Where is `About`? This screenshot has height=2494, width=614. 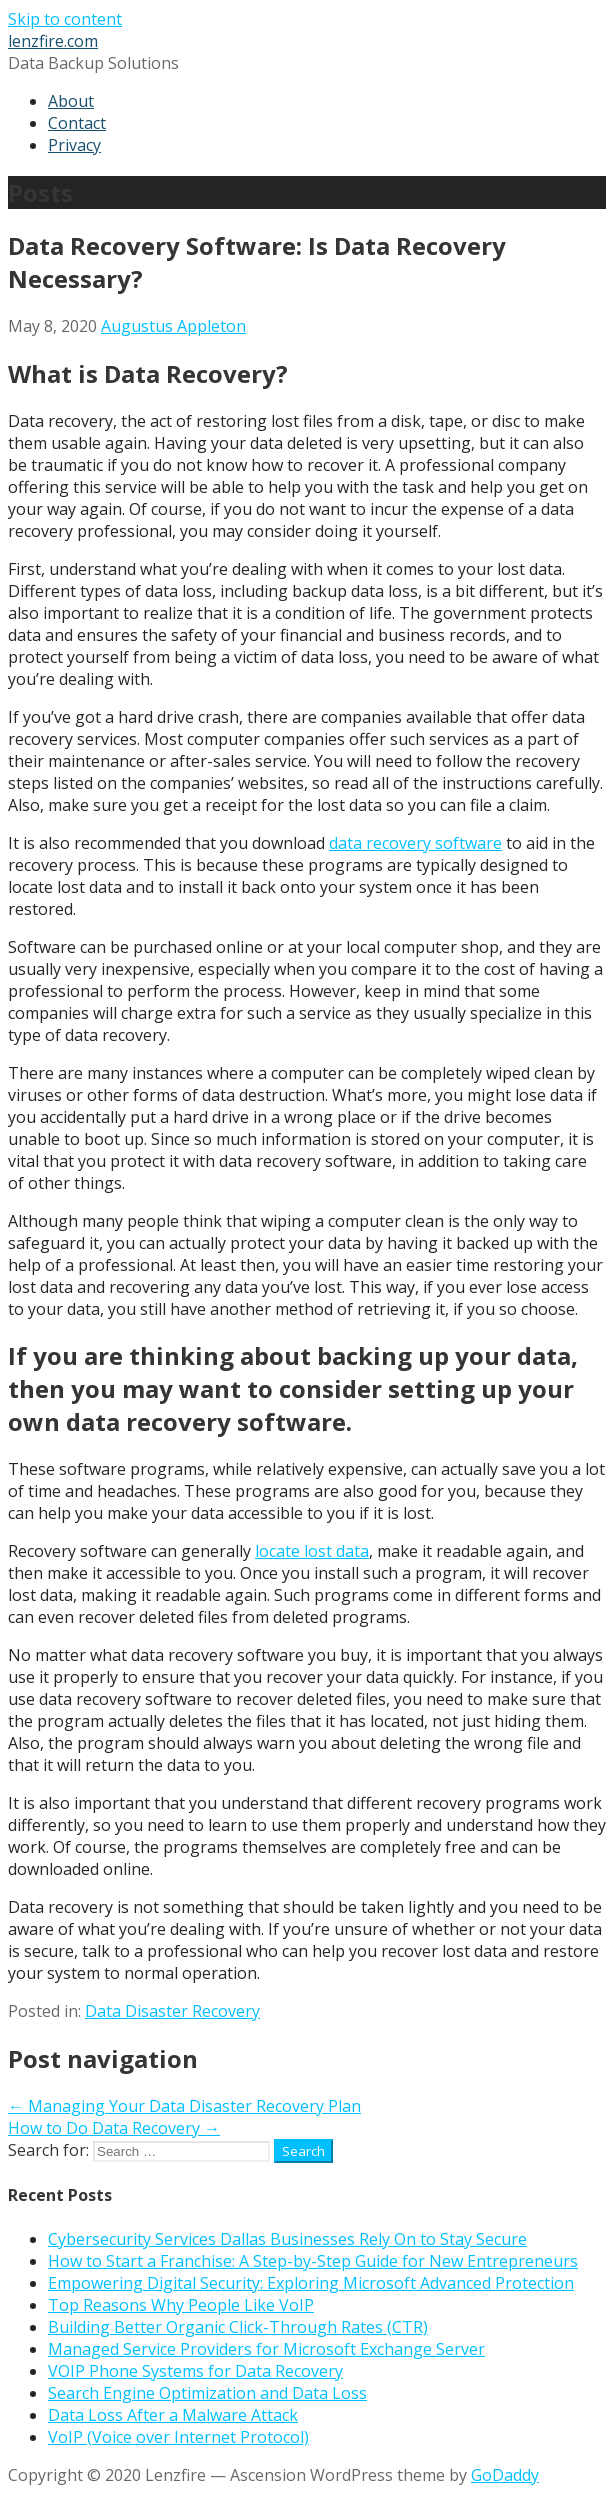 About is located at coordinates (71, 101).